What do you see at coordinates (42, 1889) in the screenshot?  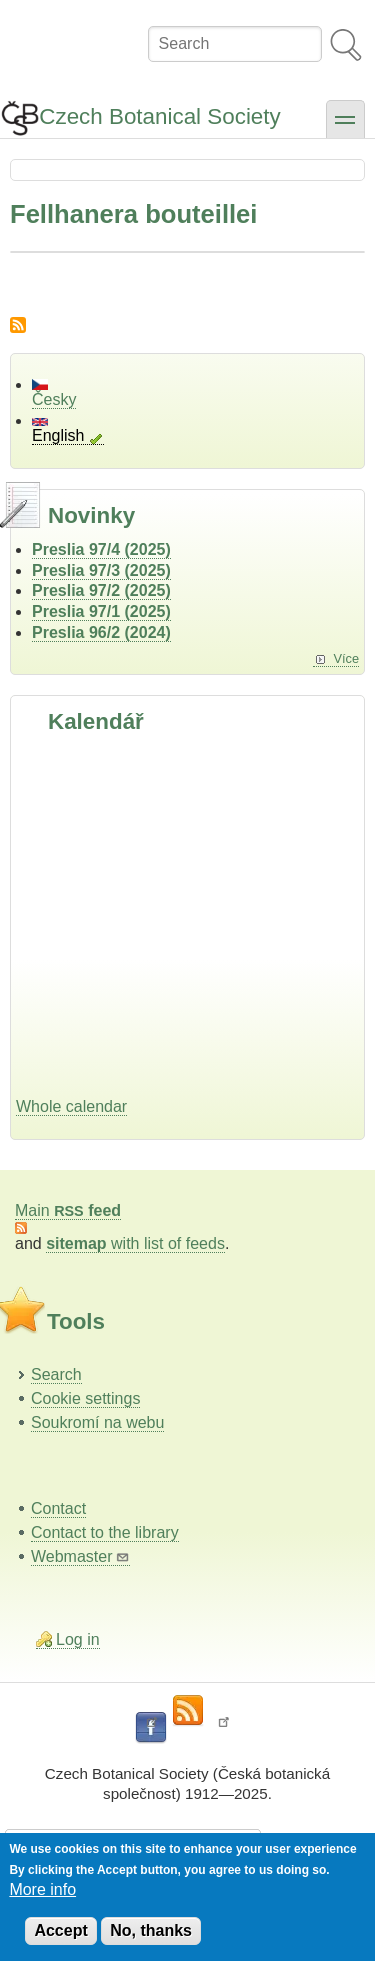 I see `More info` at bounding box center [42, 1889].